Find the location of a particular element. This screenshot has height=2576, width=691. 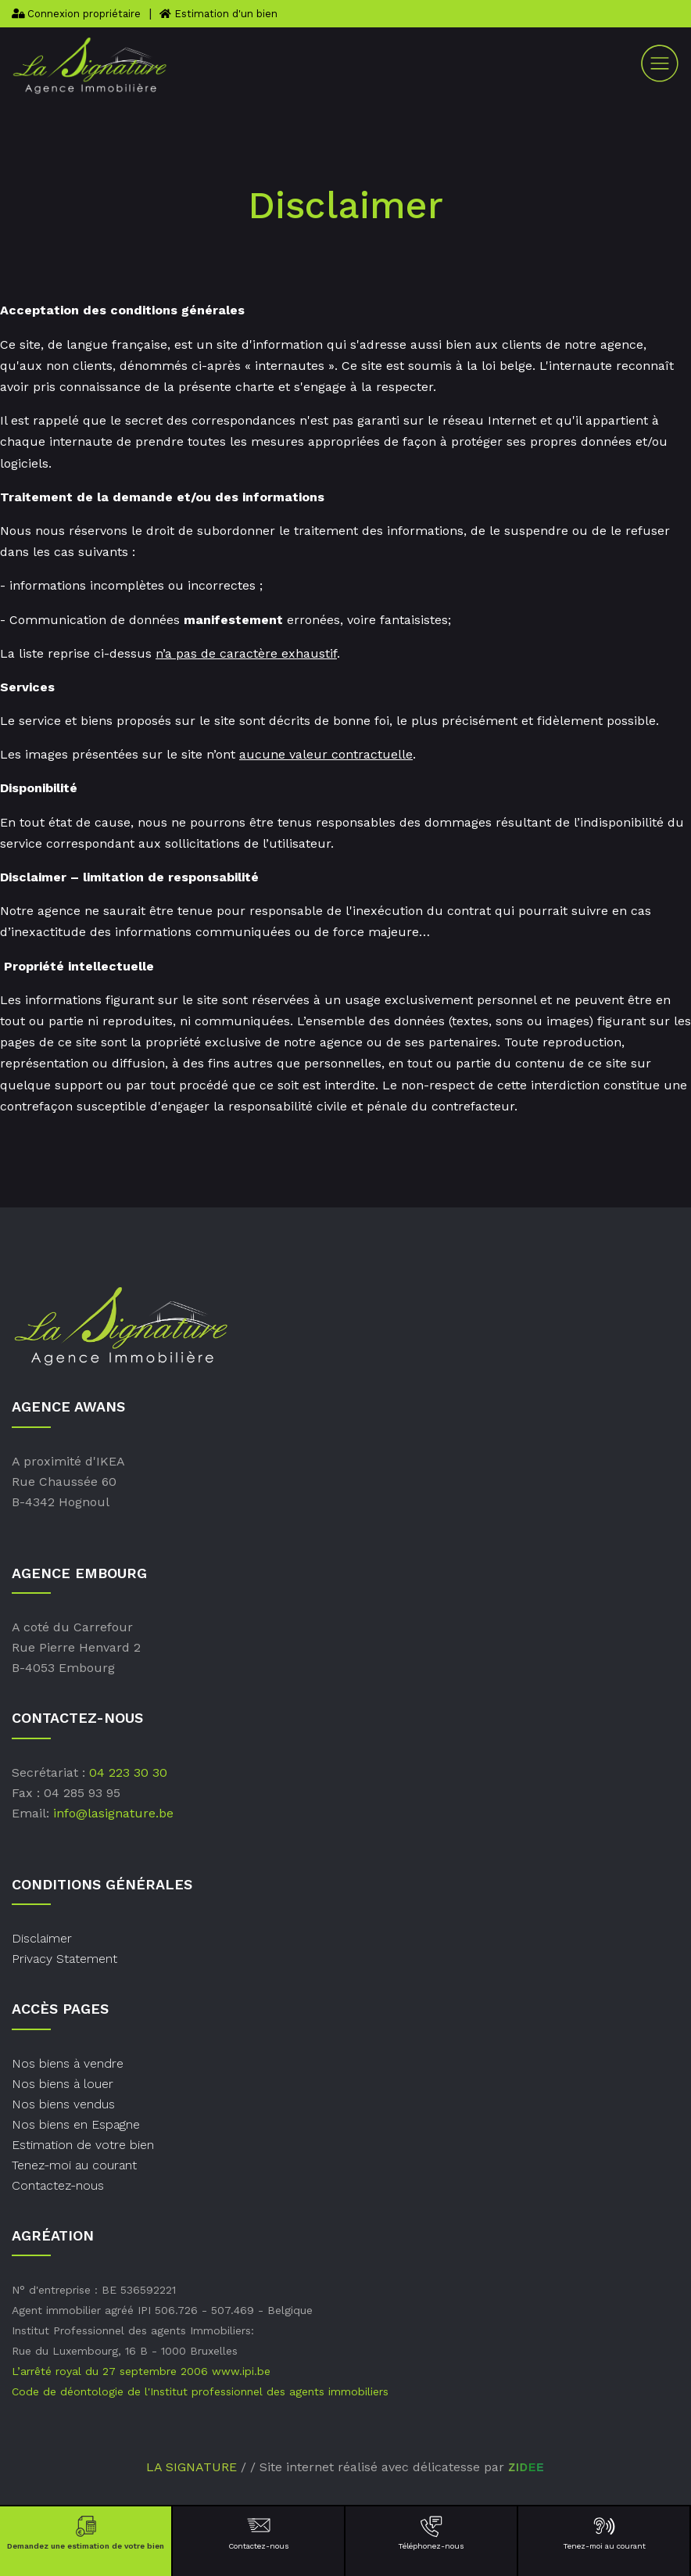

Nos biens vendus is located at coordinates (63, 2104).